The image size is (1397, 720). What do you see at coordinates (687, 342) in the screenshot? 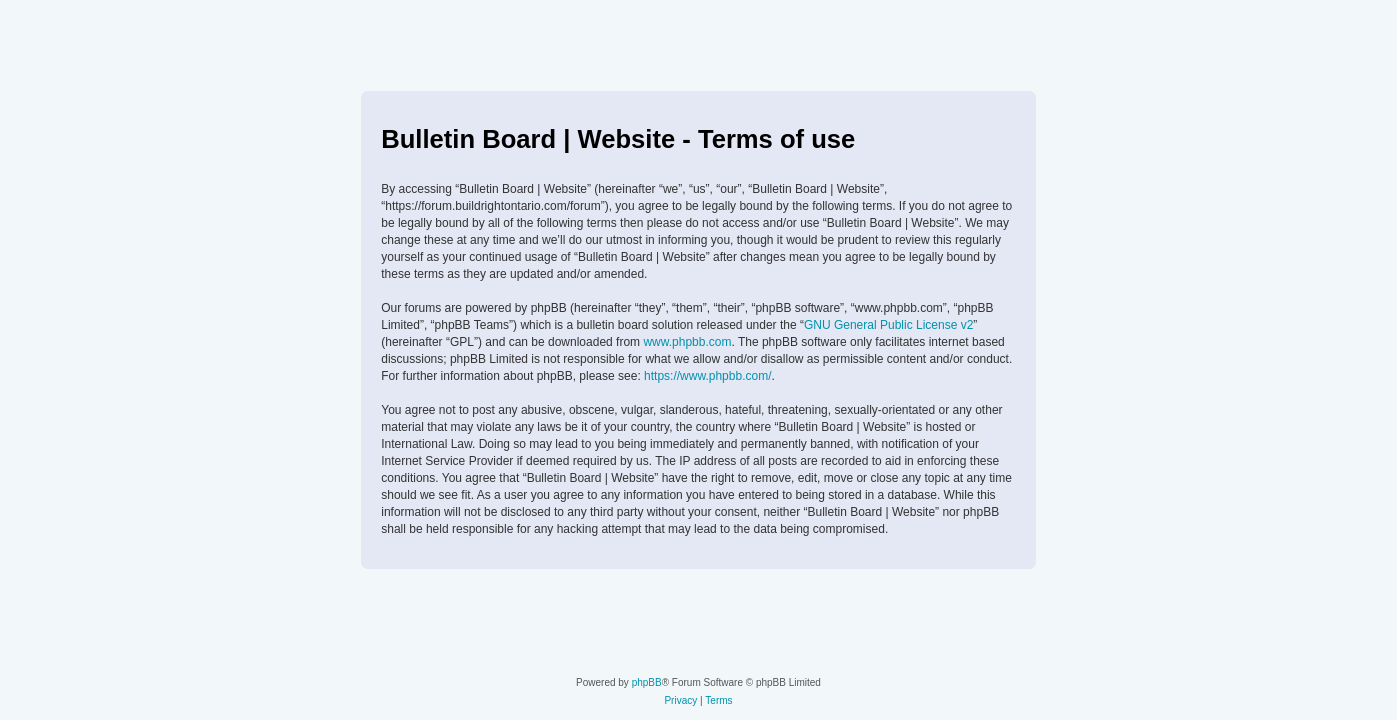
I see `www.phpbb.com` at bounding box center [687, 342].